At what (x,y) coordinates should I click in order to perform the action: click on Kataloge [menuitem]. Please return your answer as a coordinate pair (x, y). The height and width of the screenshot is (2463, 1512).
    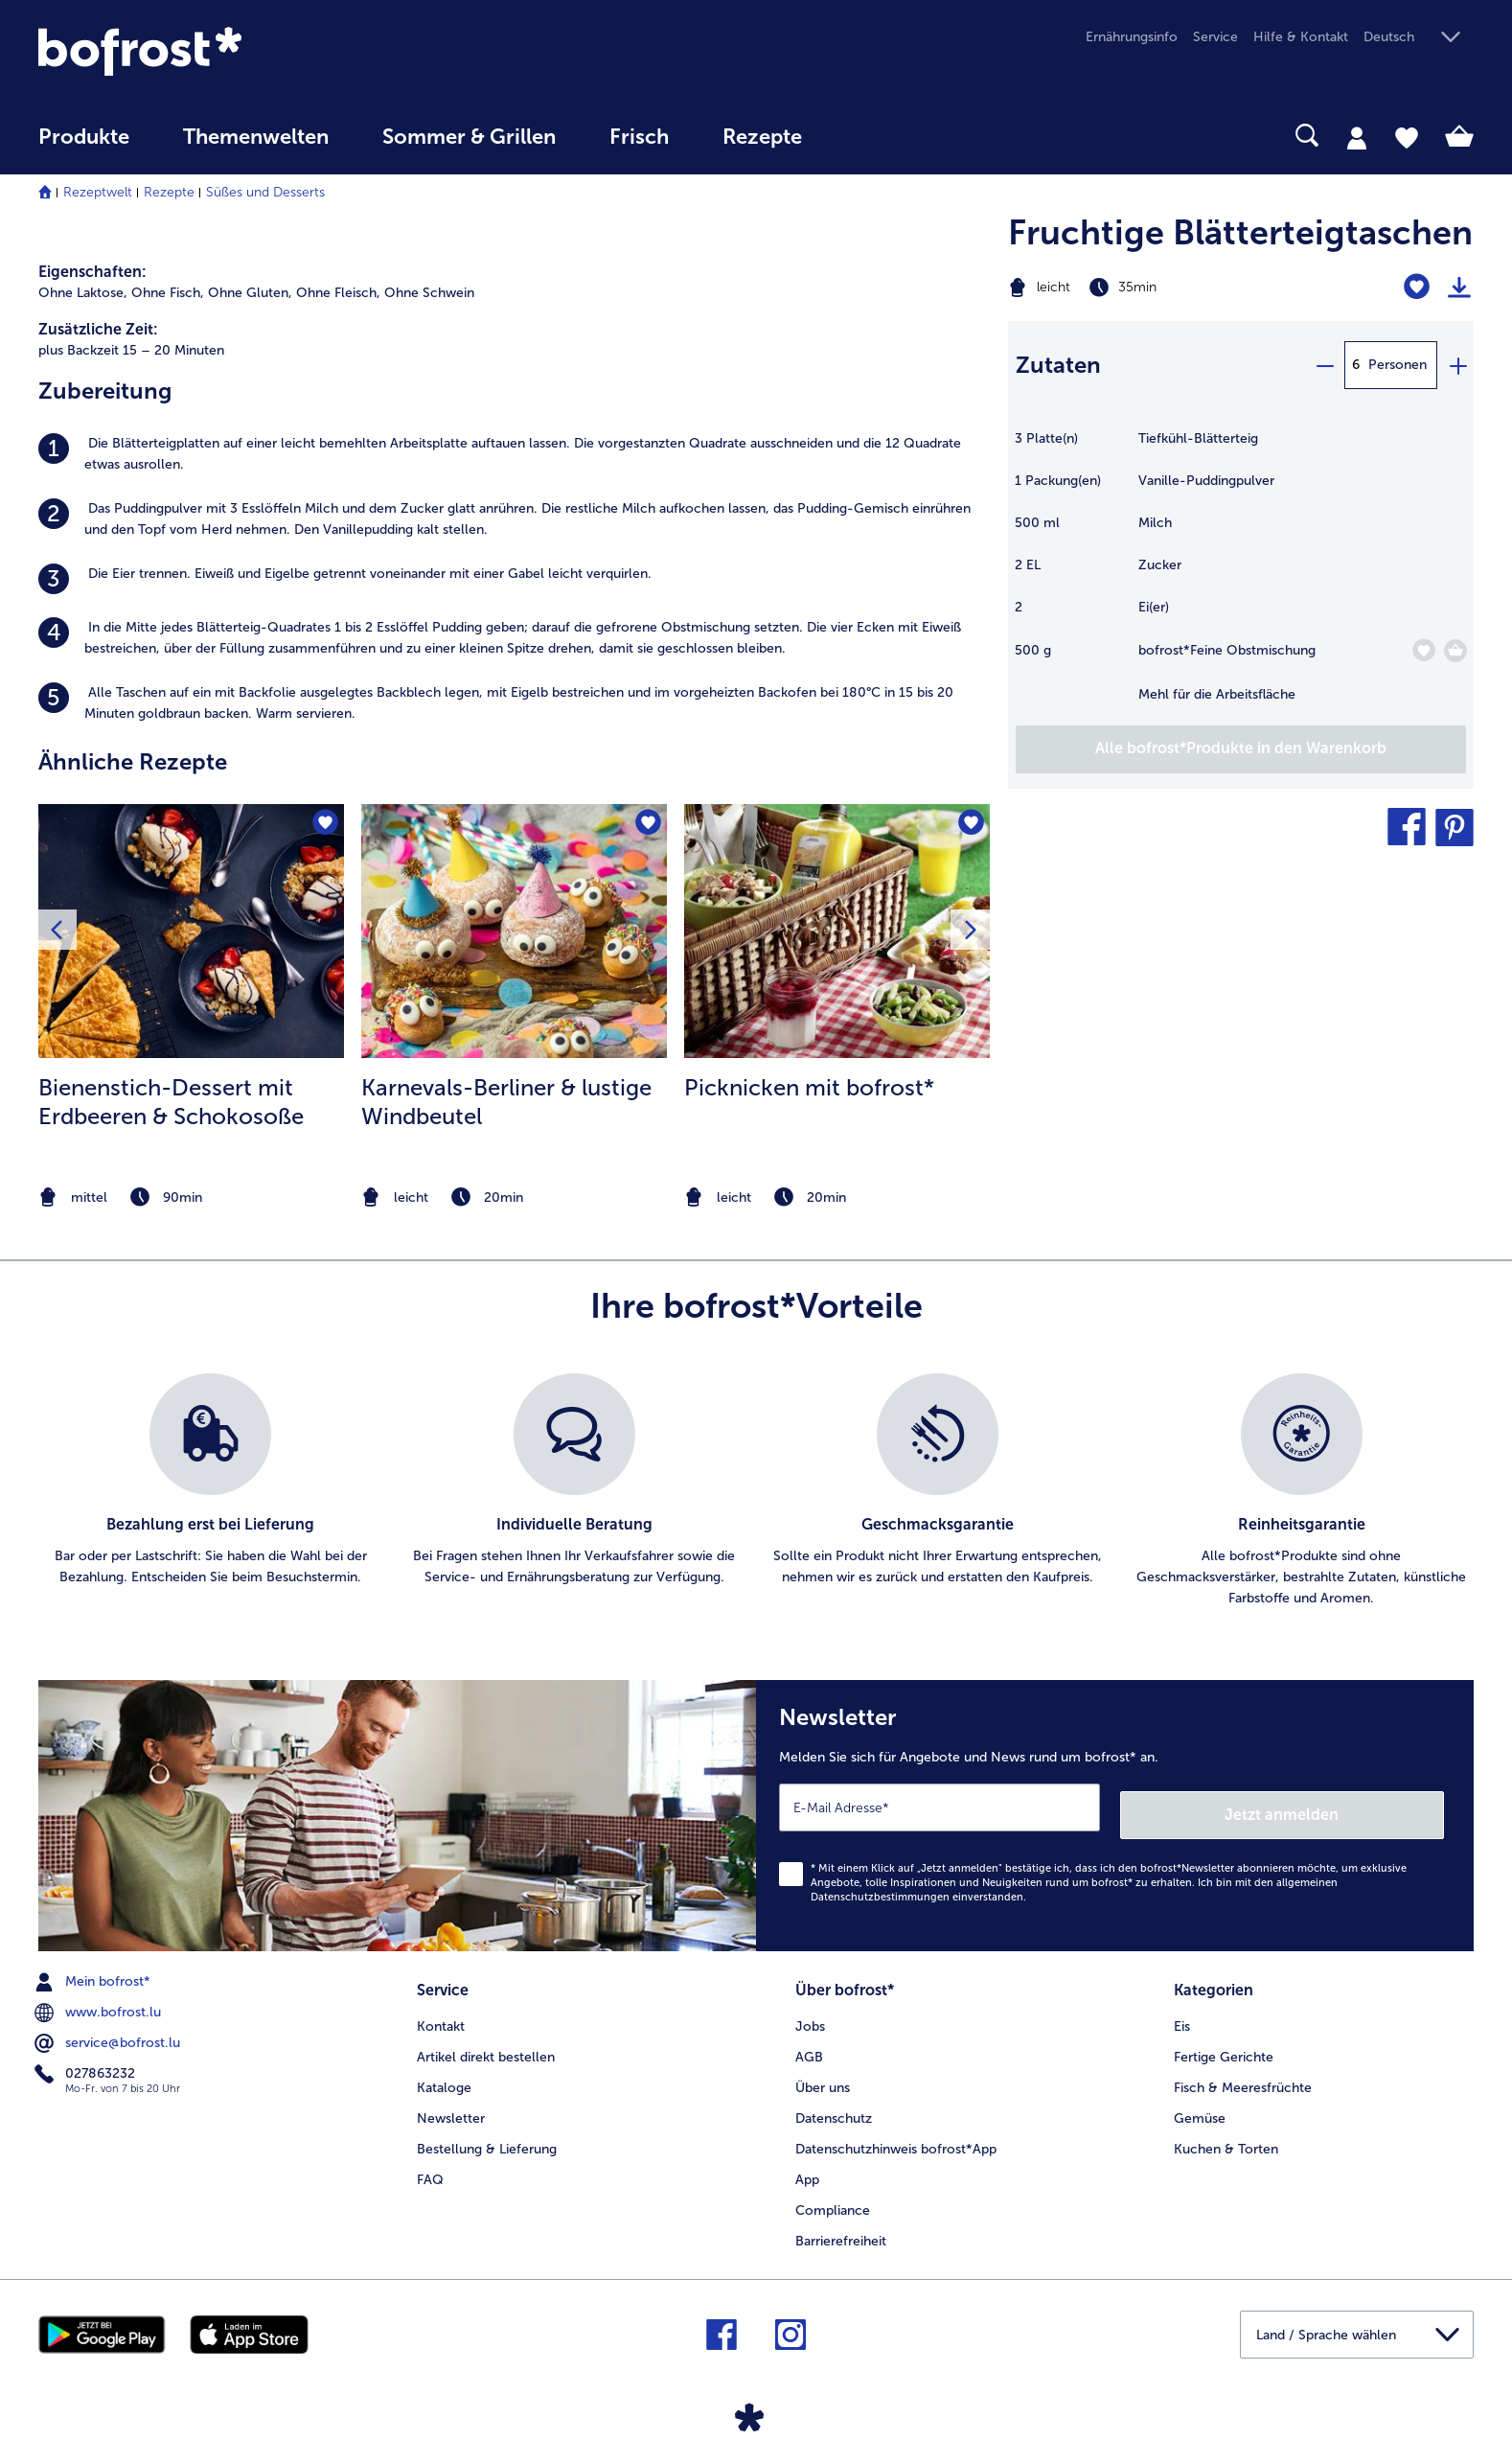
    Looking at the image, I should click on (444, 2076).